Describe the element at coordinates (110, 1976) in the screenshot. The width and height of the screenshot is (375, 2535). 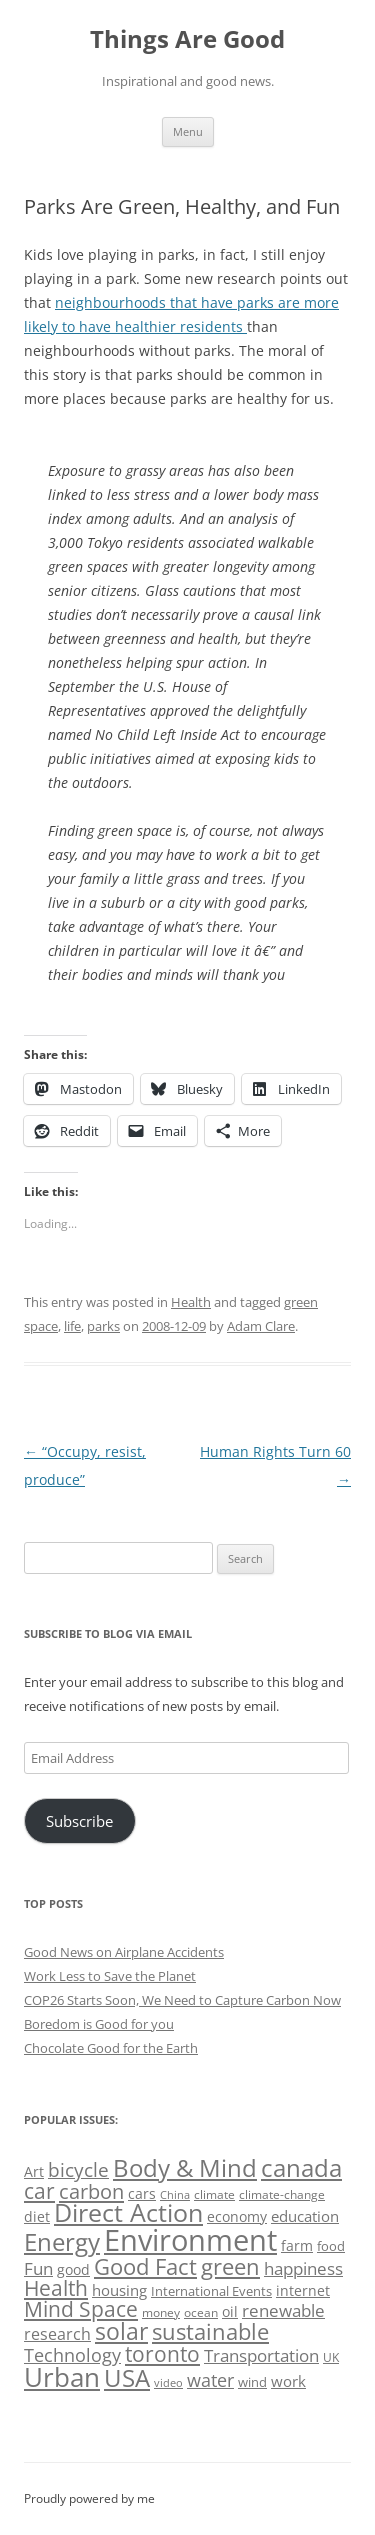
I see `Work Less to Save the Planet` at that location.